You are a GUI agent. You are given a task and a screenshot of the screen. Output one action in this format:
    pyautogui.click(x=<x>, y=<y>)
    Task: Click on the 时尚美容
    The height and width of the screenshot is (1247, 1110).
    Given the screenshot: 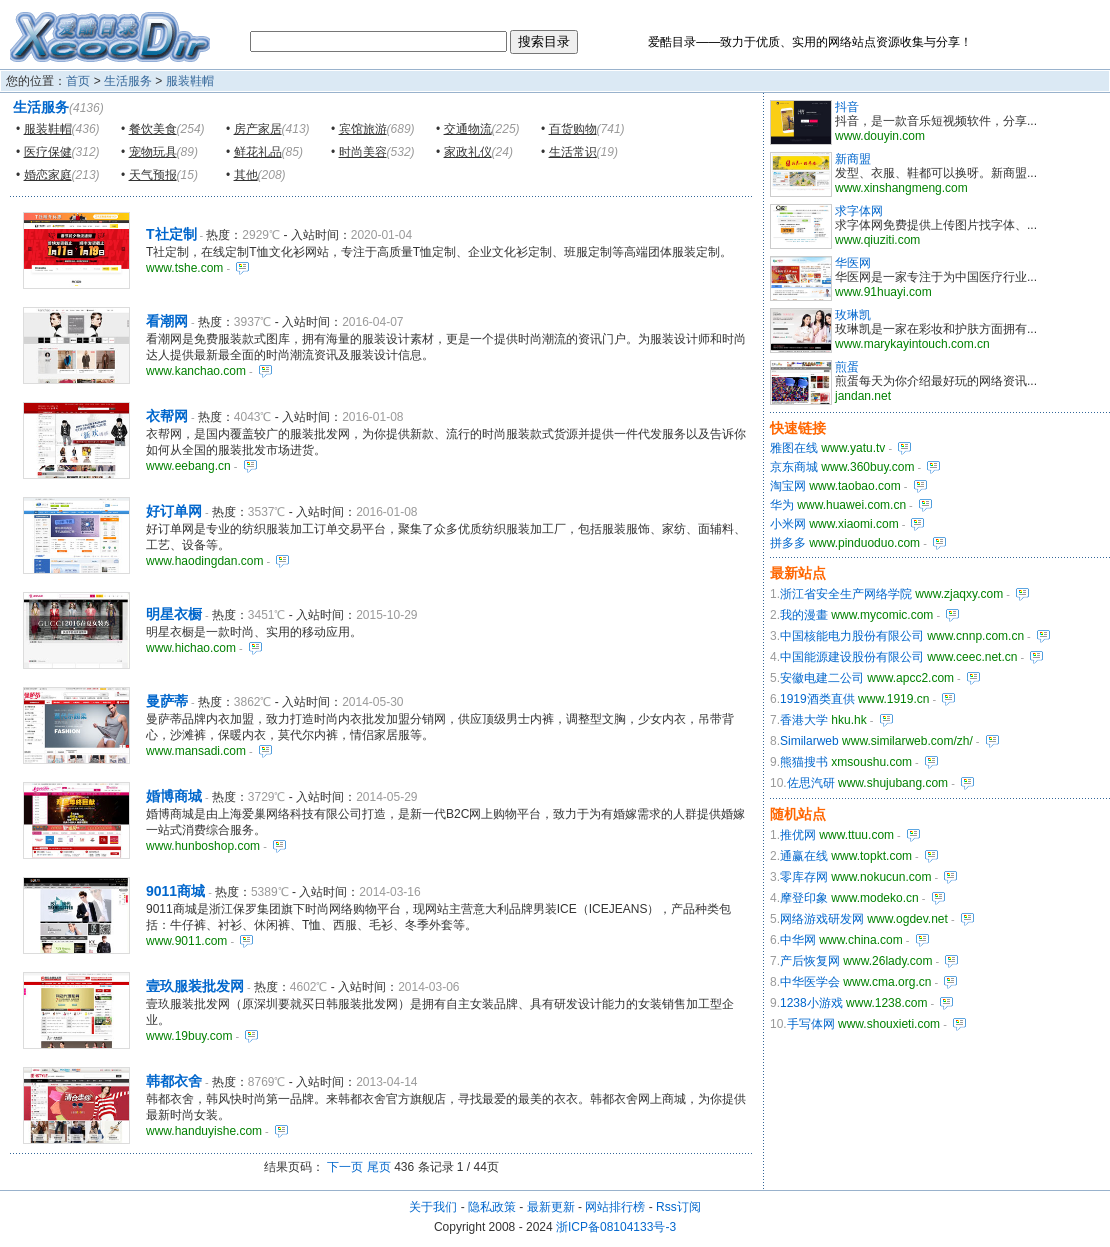 What is the action you would take?
    pyautogui.click(x=363, y=152)
    